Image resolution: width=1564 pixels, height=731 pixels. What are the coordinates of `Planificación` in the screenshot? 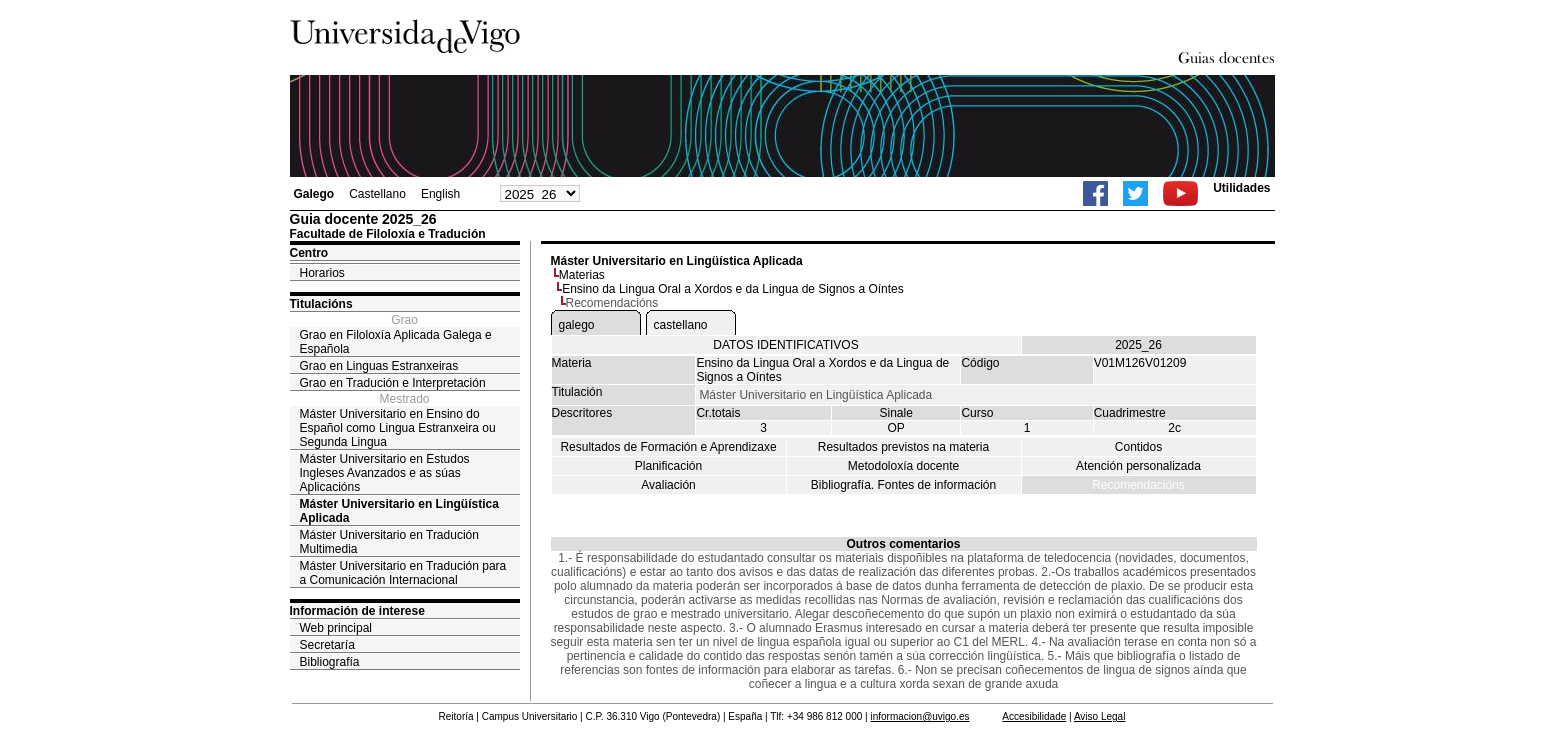 It's located at (668, 466).